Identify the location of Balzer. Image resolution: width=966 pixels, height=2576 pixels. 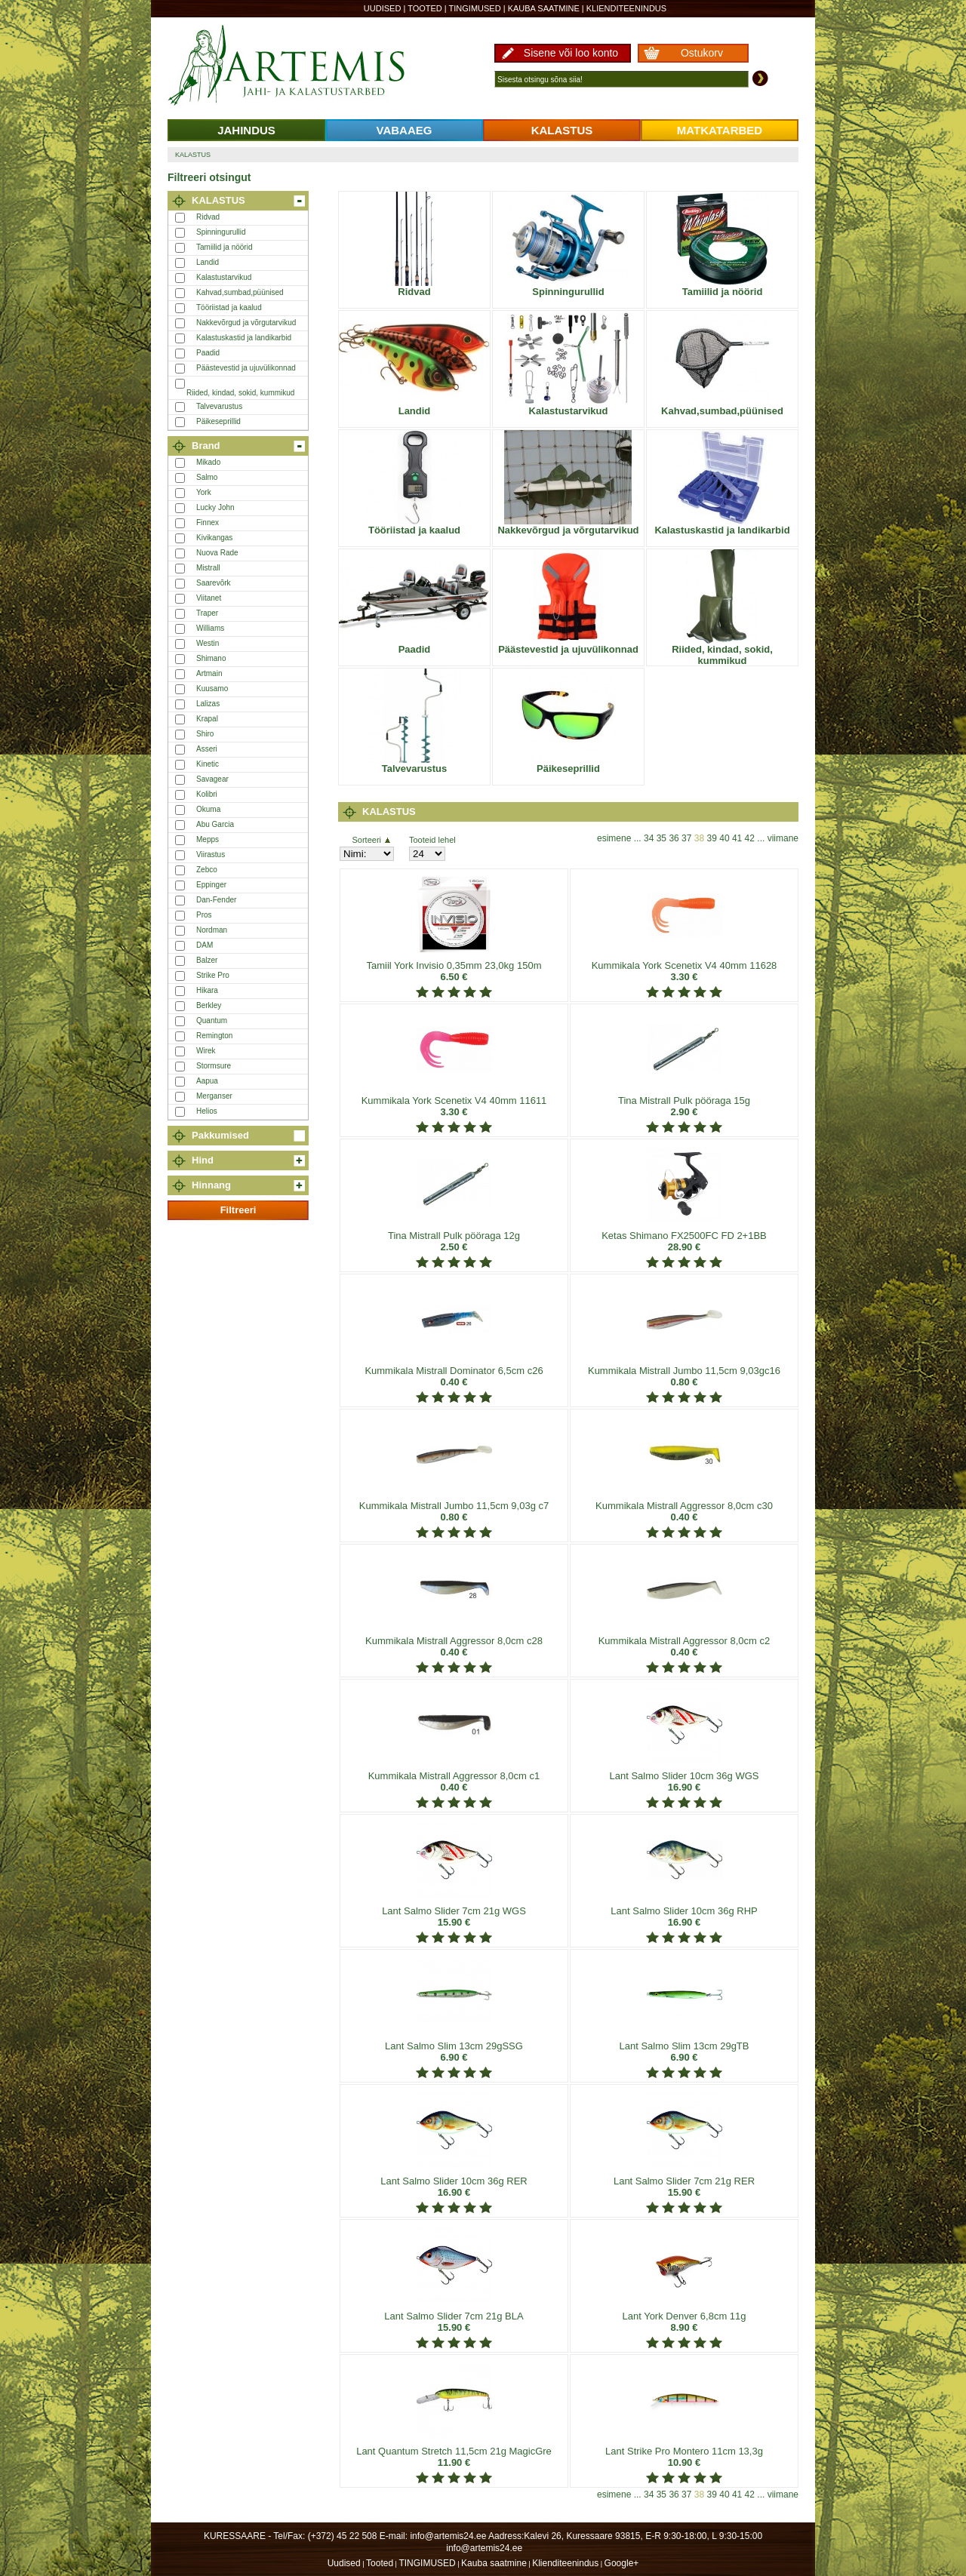
(206, 960).